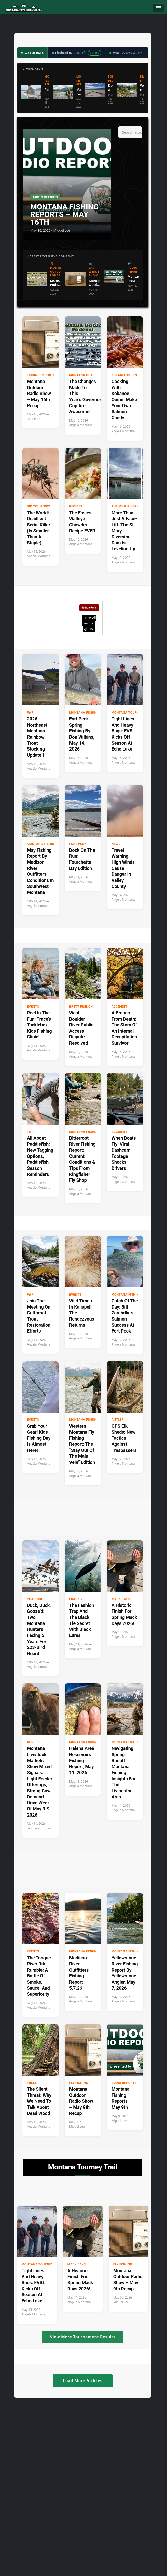 Image resolution: width=167 pixels, height=2576 pixels. Describe the element at coordinates (78, 843) in the screenshot. I see `Fort Peck` at that location.